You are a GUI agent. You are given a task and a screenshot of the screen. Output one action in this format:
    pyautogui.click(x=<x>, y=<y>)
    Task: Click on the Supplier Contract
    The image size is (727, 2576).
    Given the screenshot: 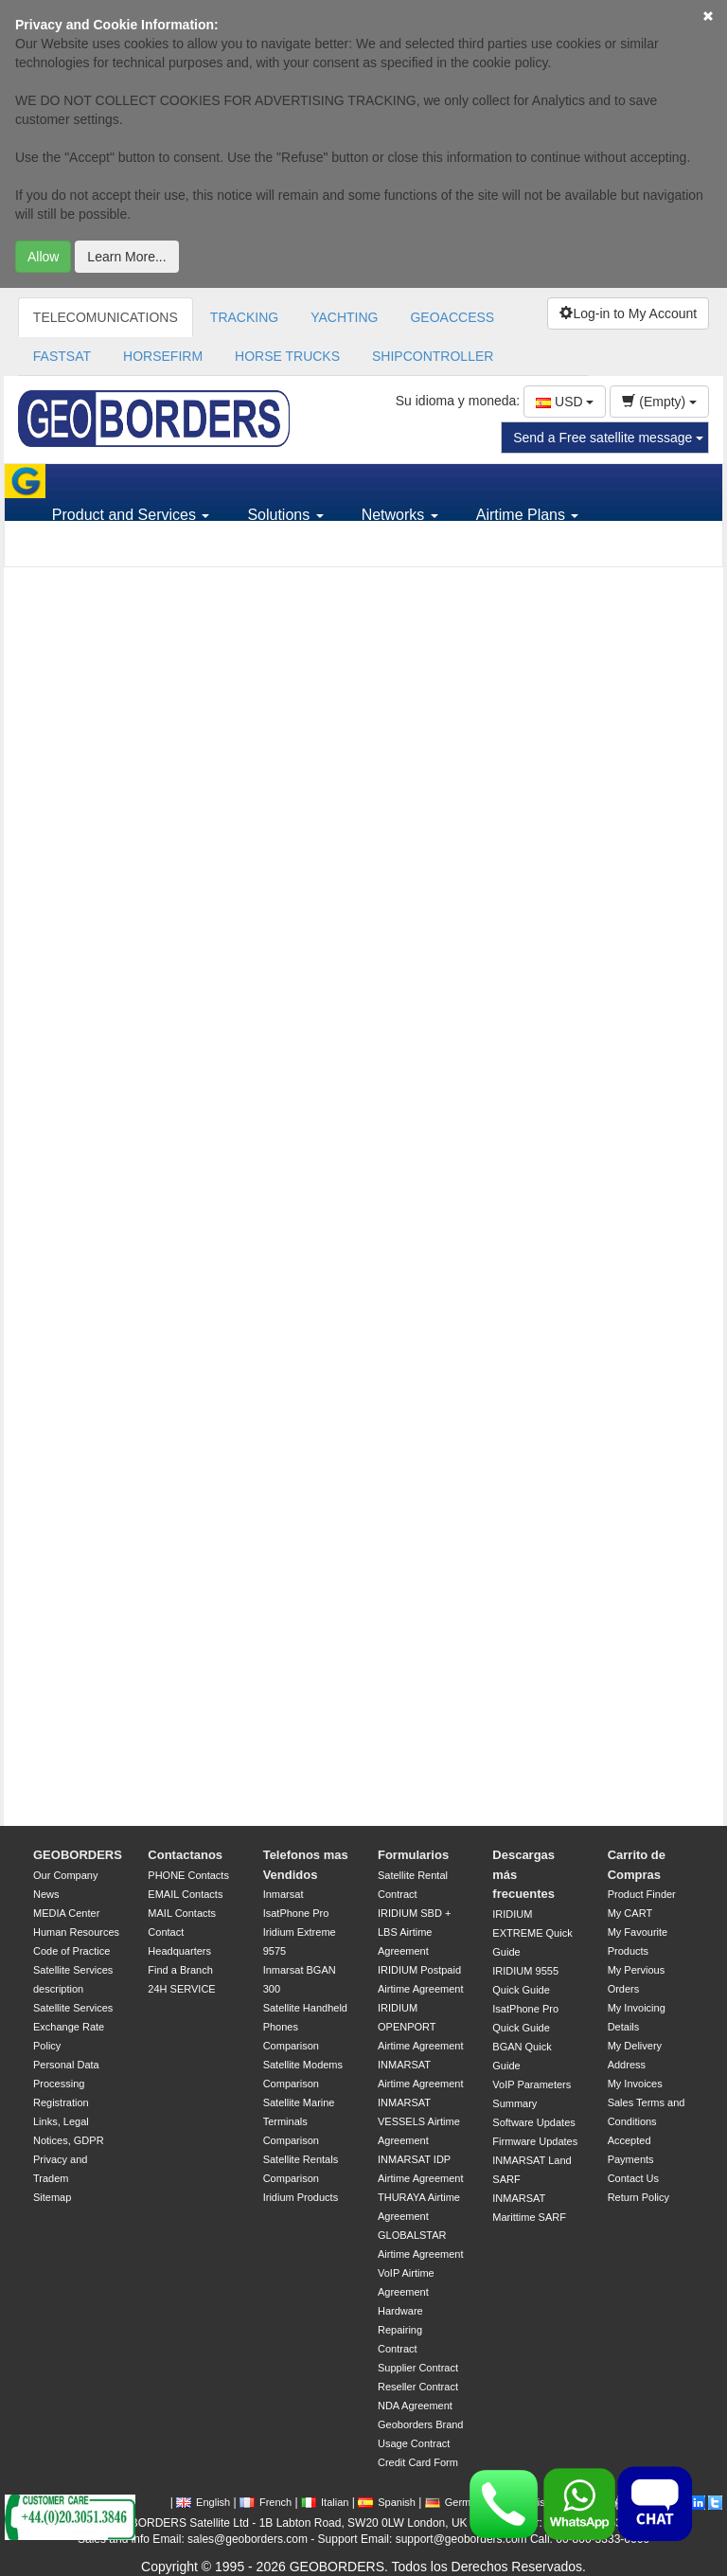 What is the action you would take?
    pyautogui.click(x=418, y=2367)
    